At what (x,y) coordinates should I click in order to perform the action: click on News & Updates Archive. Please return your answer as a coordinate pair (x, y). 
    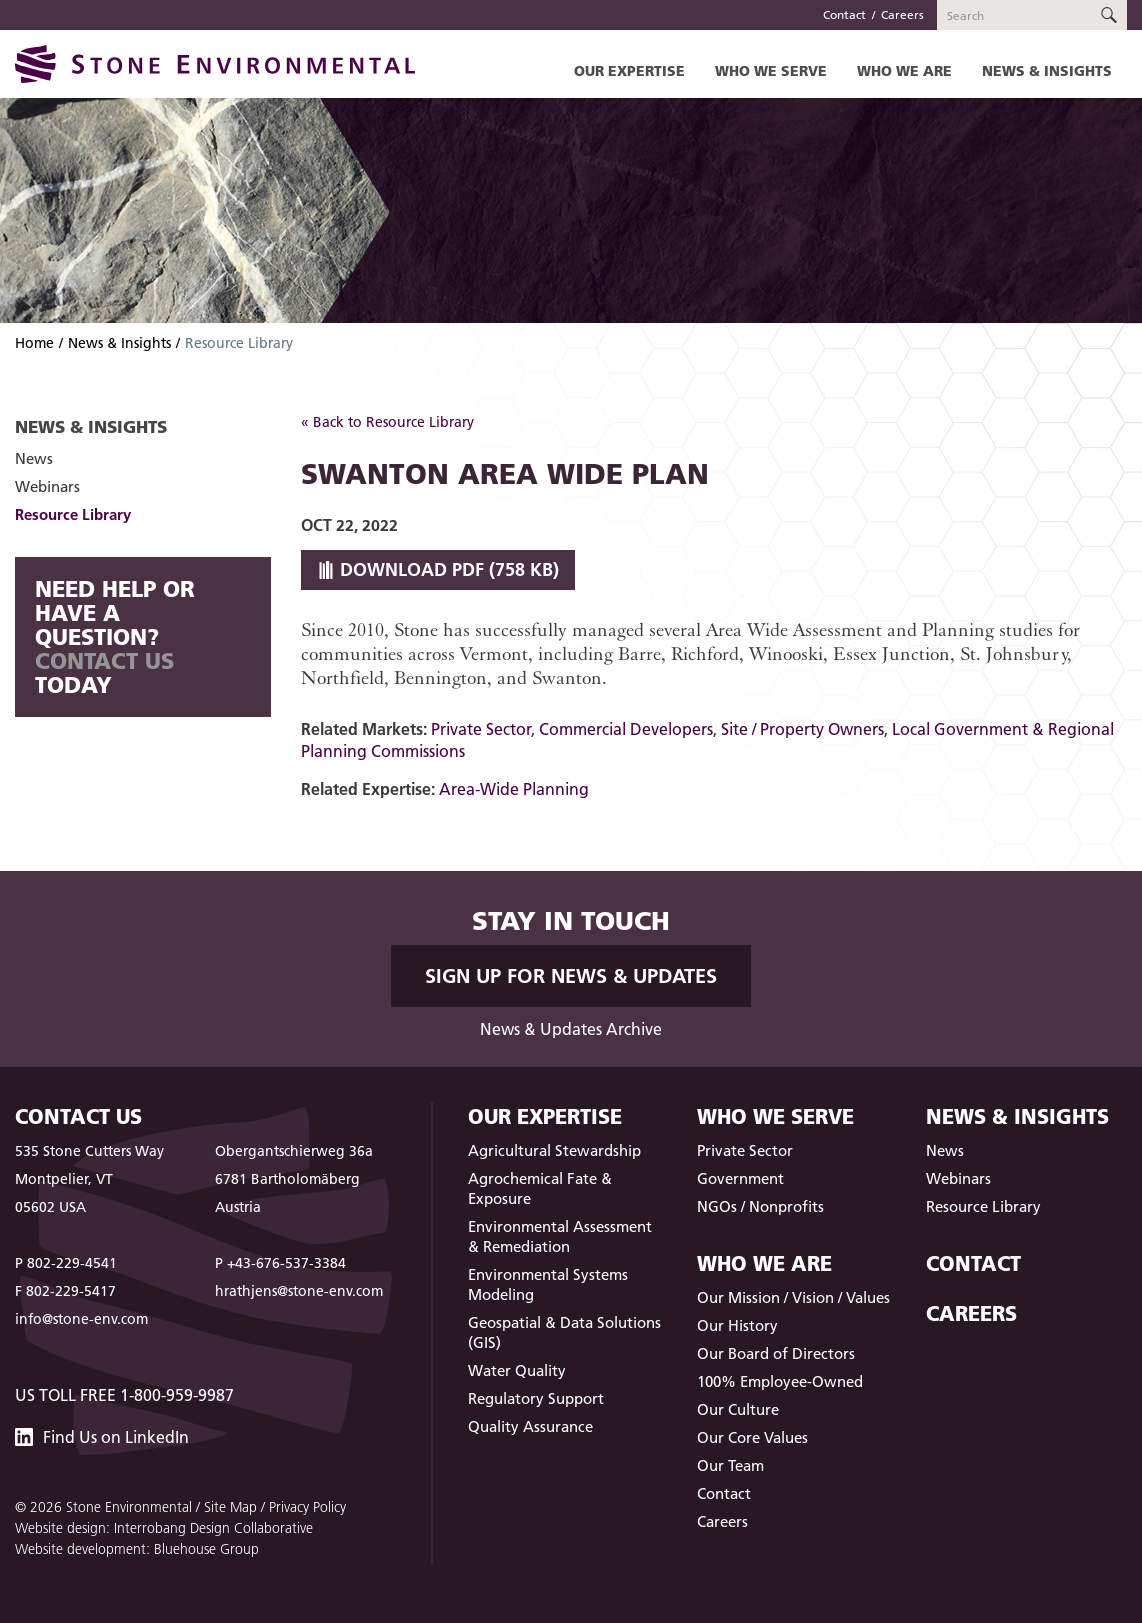
    Looking at the image, I should click on (571, 1029).